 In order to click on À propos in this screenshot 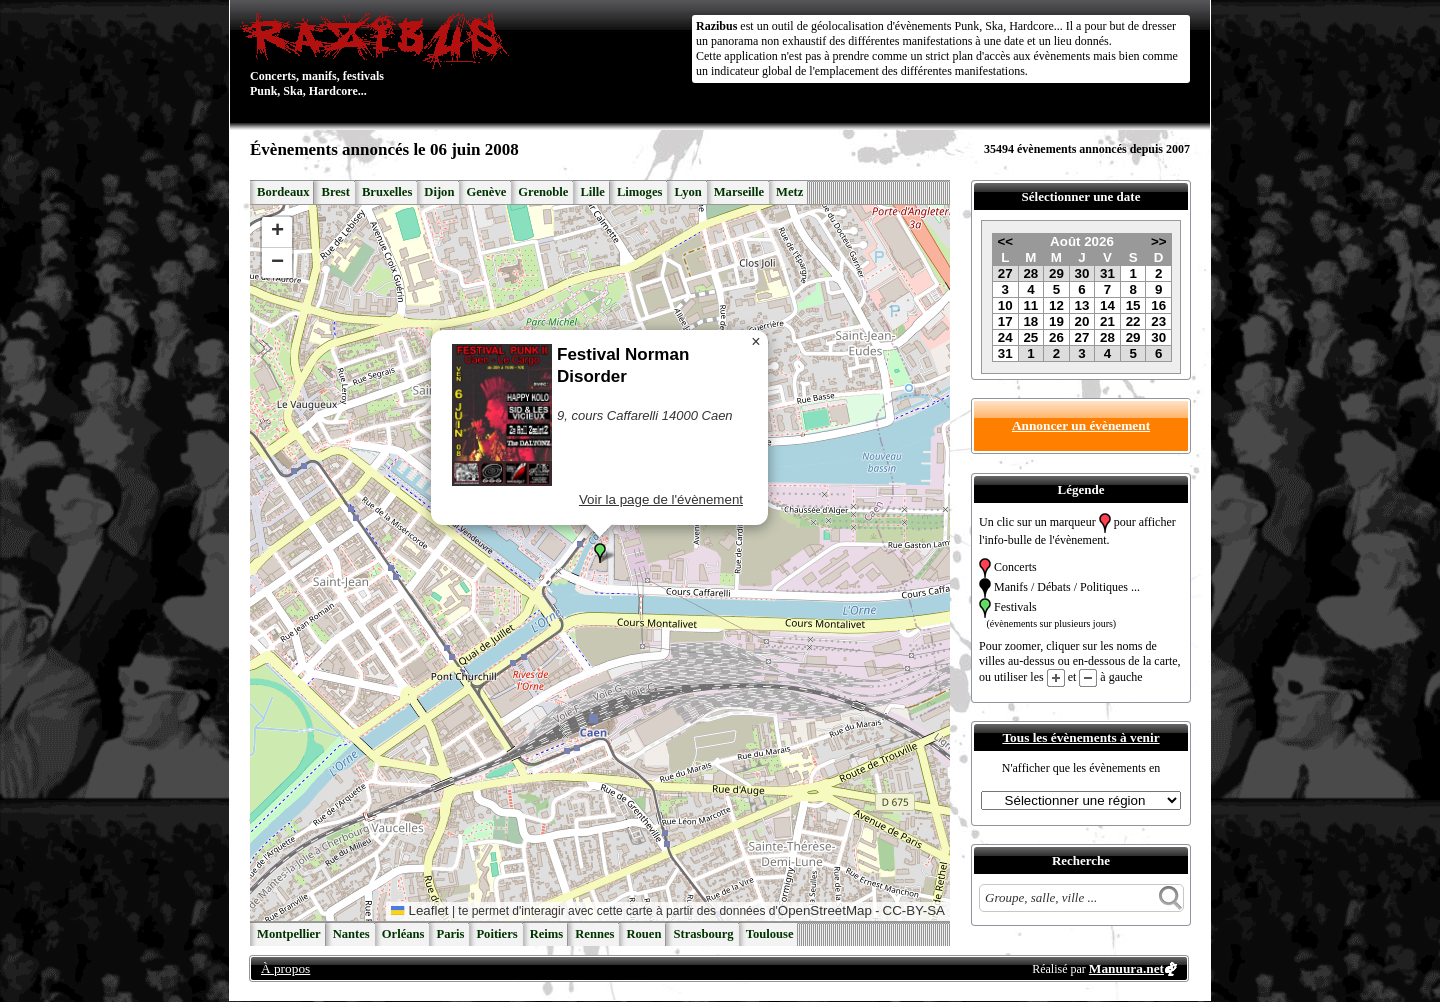, I will do `click(285, 968)`.